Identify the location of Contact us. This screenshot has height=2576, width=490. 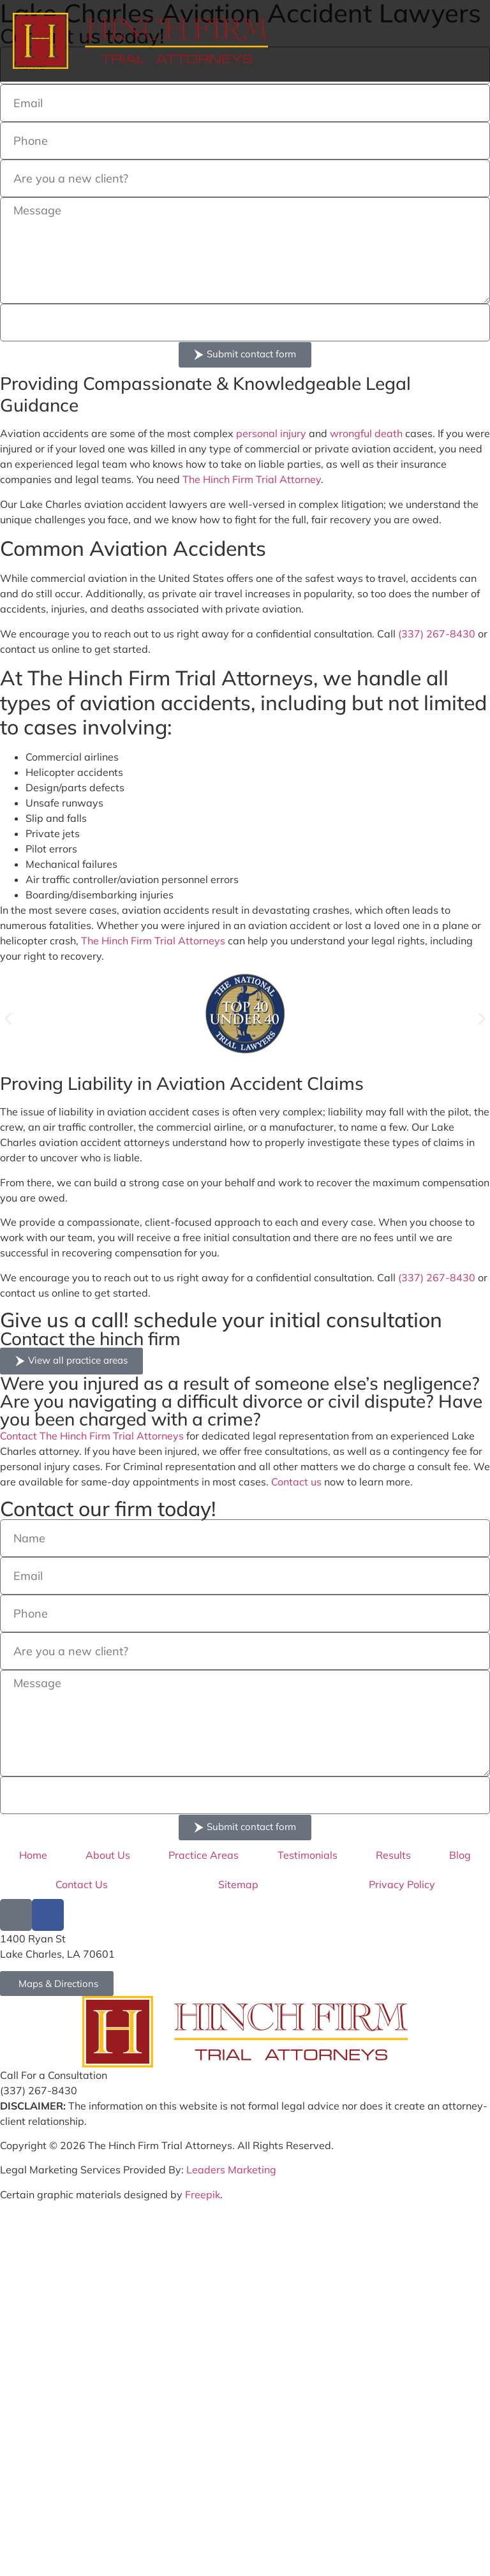
(296, 1481).